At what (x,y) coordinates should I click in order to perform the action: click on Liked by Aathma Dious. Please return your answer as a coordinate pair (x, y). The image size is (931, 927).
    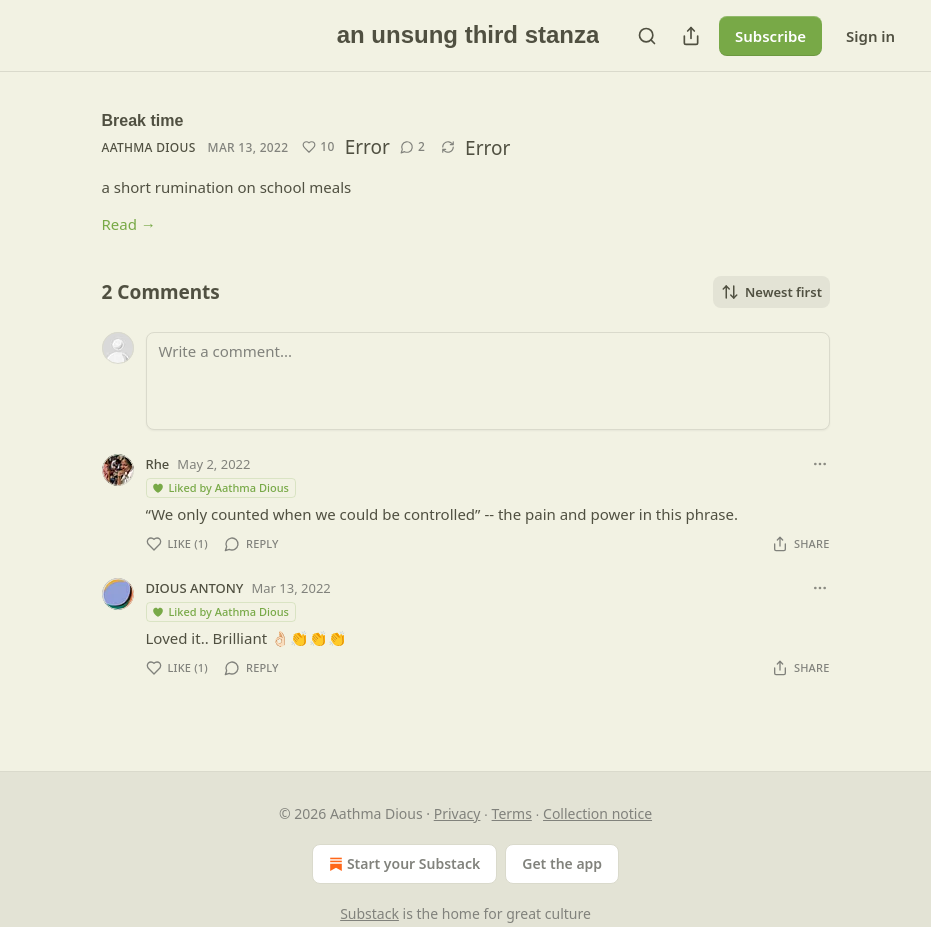
    Looking at the image, I should click on (220, 487).